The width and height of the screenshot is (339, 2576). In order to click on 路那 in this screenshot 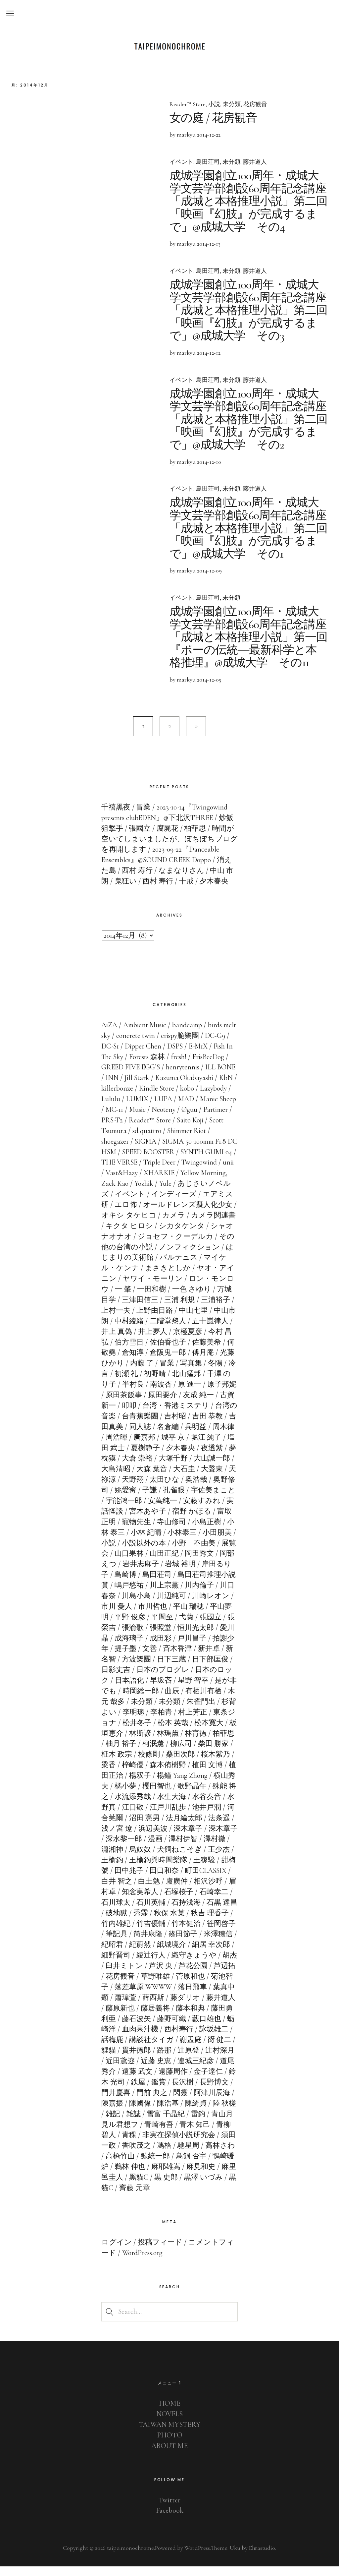, I will do `click(221, 2059)`.